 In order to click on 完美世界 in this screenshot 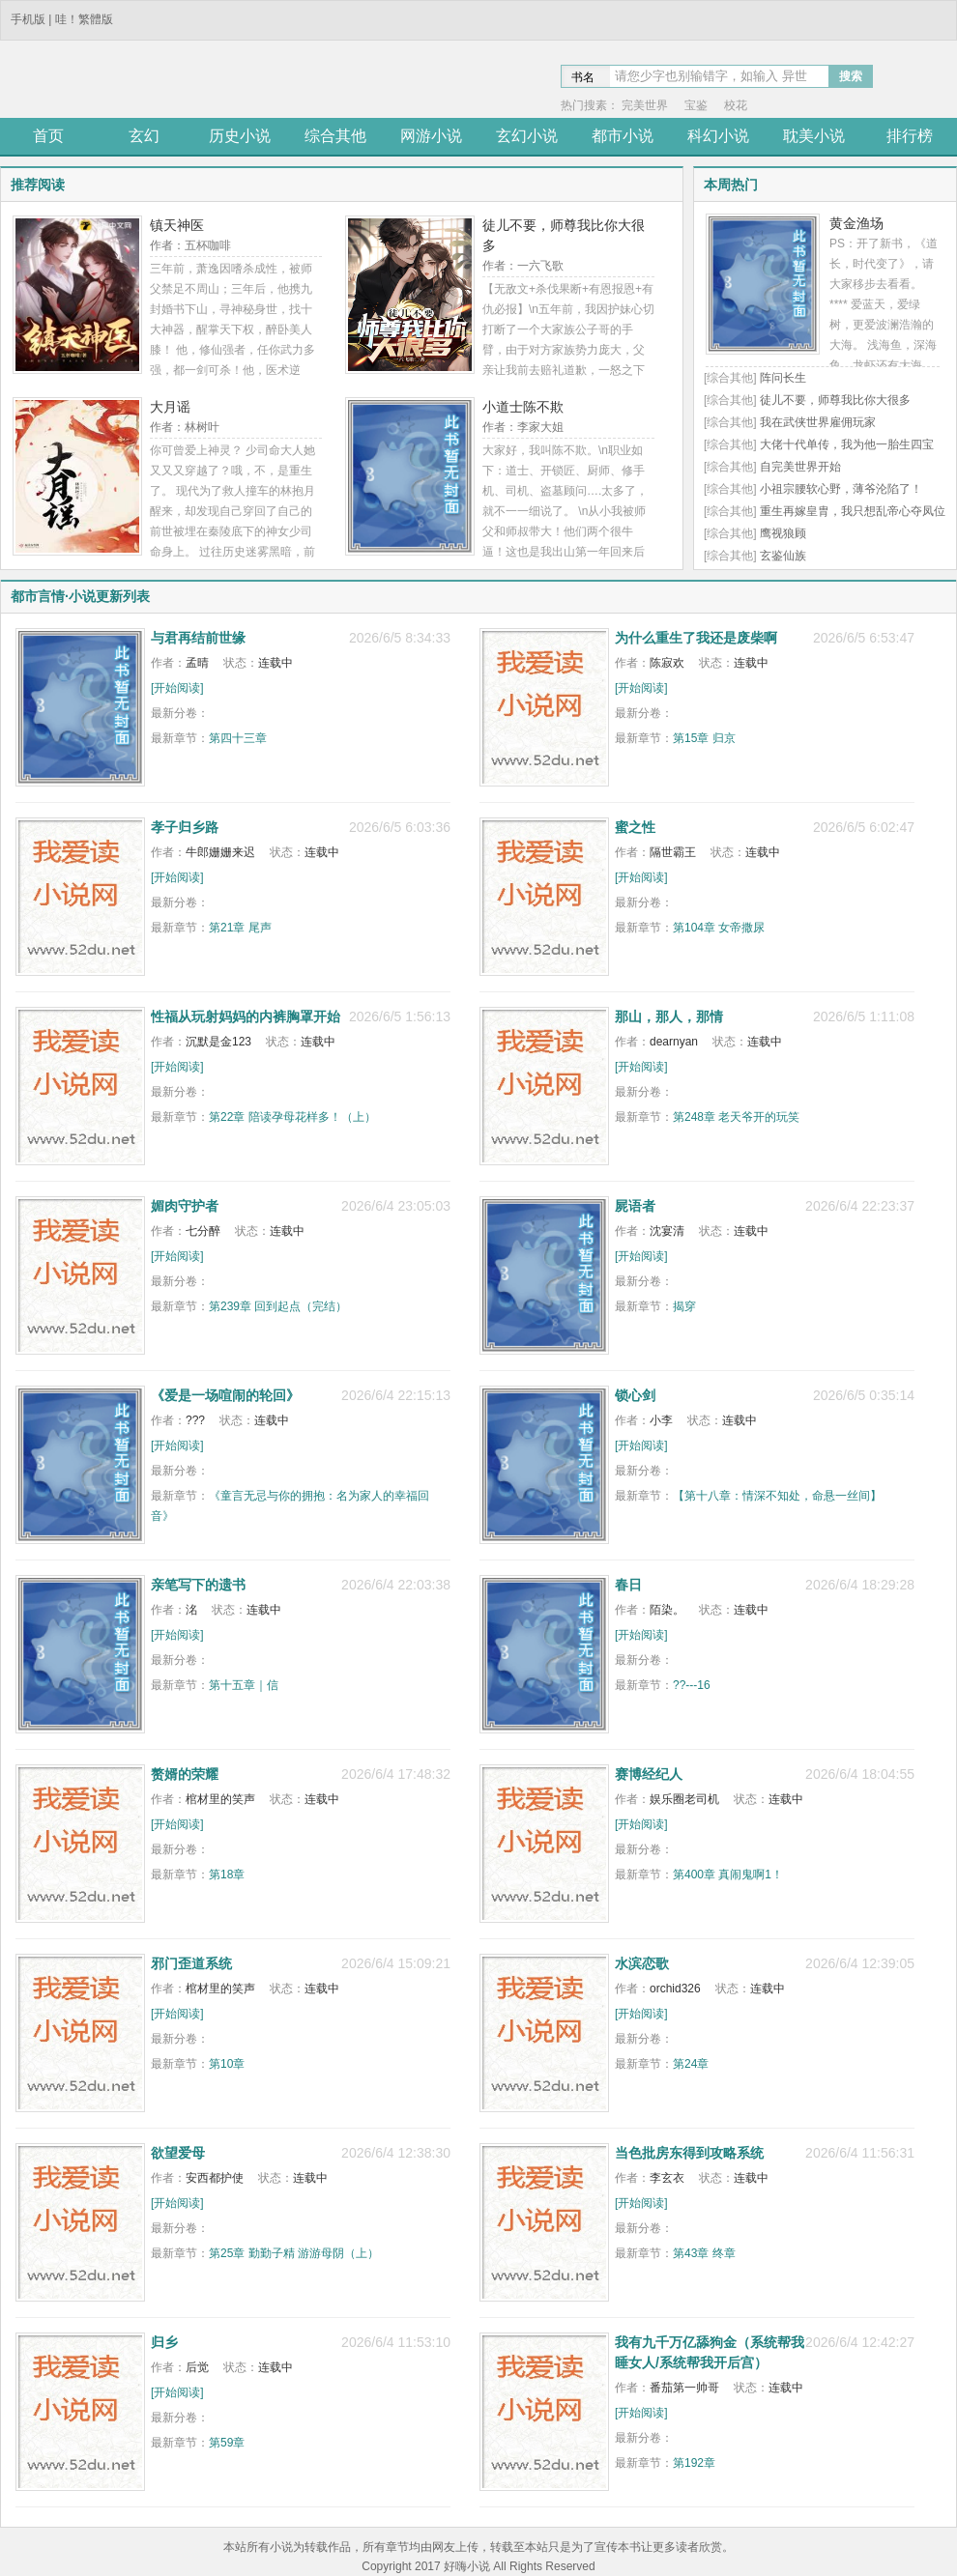, I will do `click(645, 105)`.